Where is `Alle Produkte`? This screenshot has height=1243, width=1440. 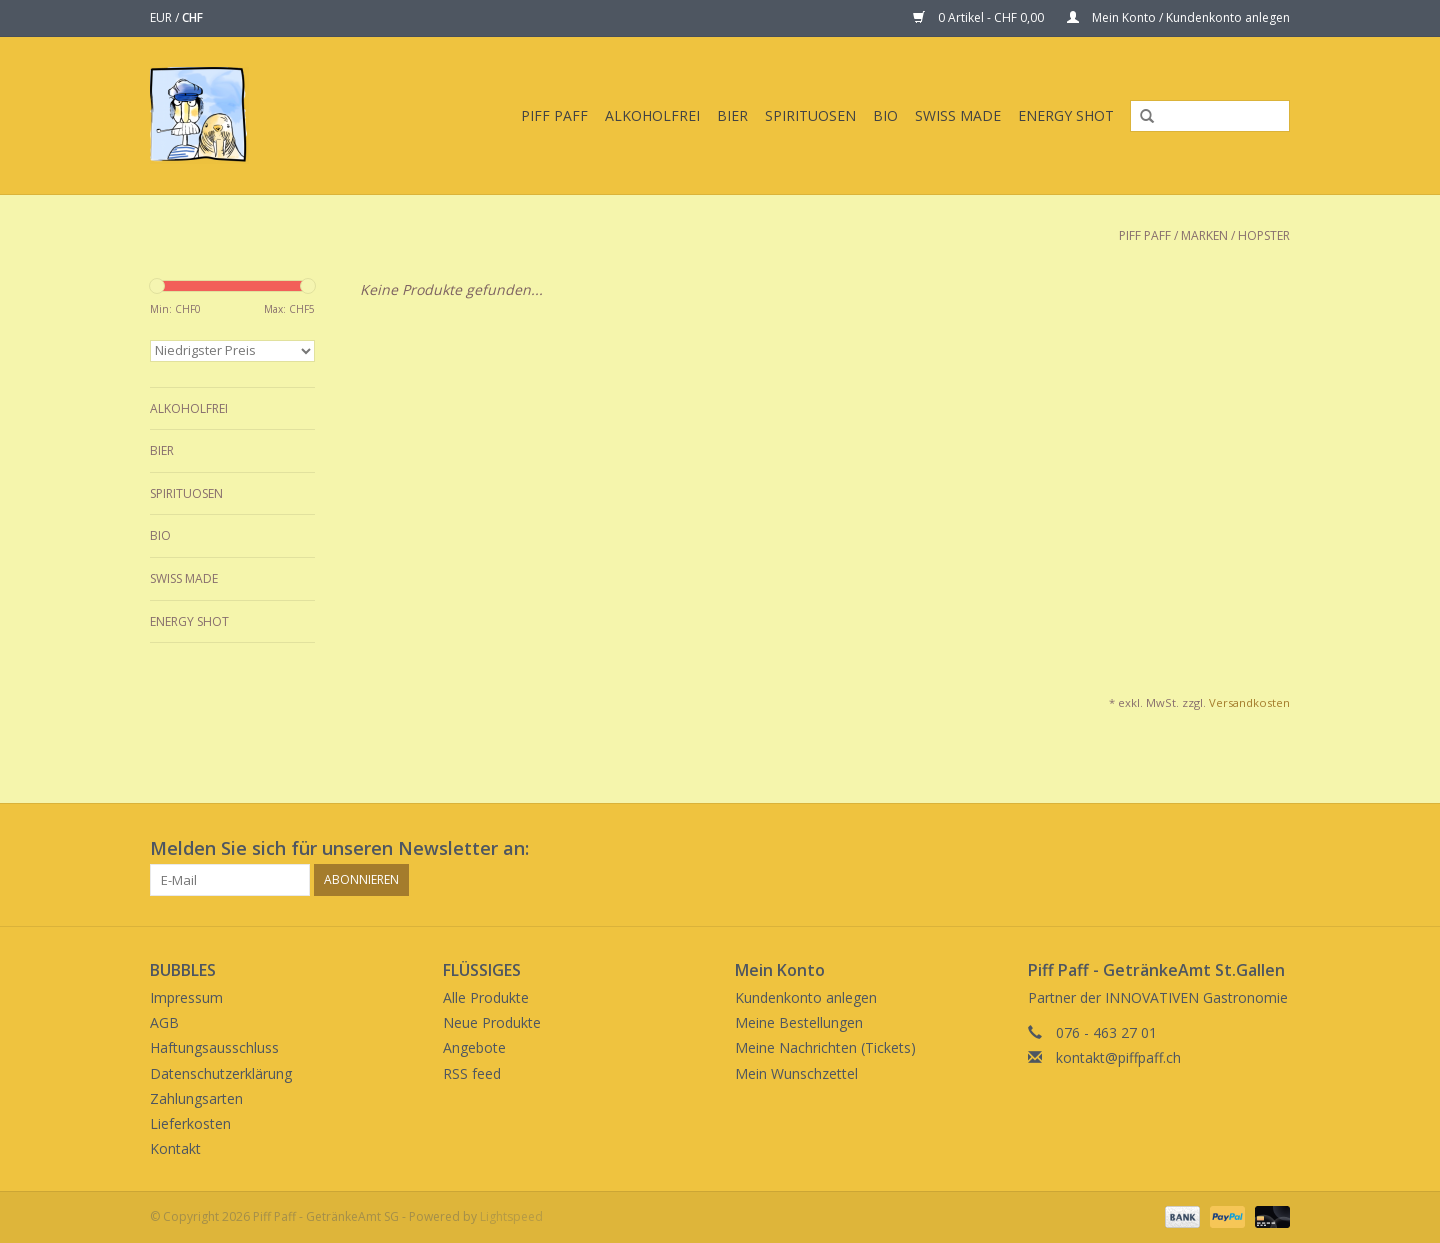 Alle Produkte is located at coordinates (486, 997).